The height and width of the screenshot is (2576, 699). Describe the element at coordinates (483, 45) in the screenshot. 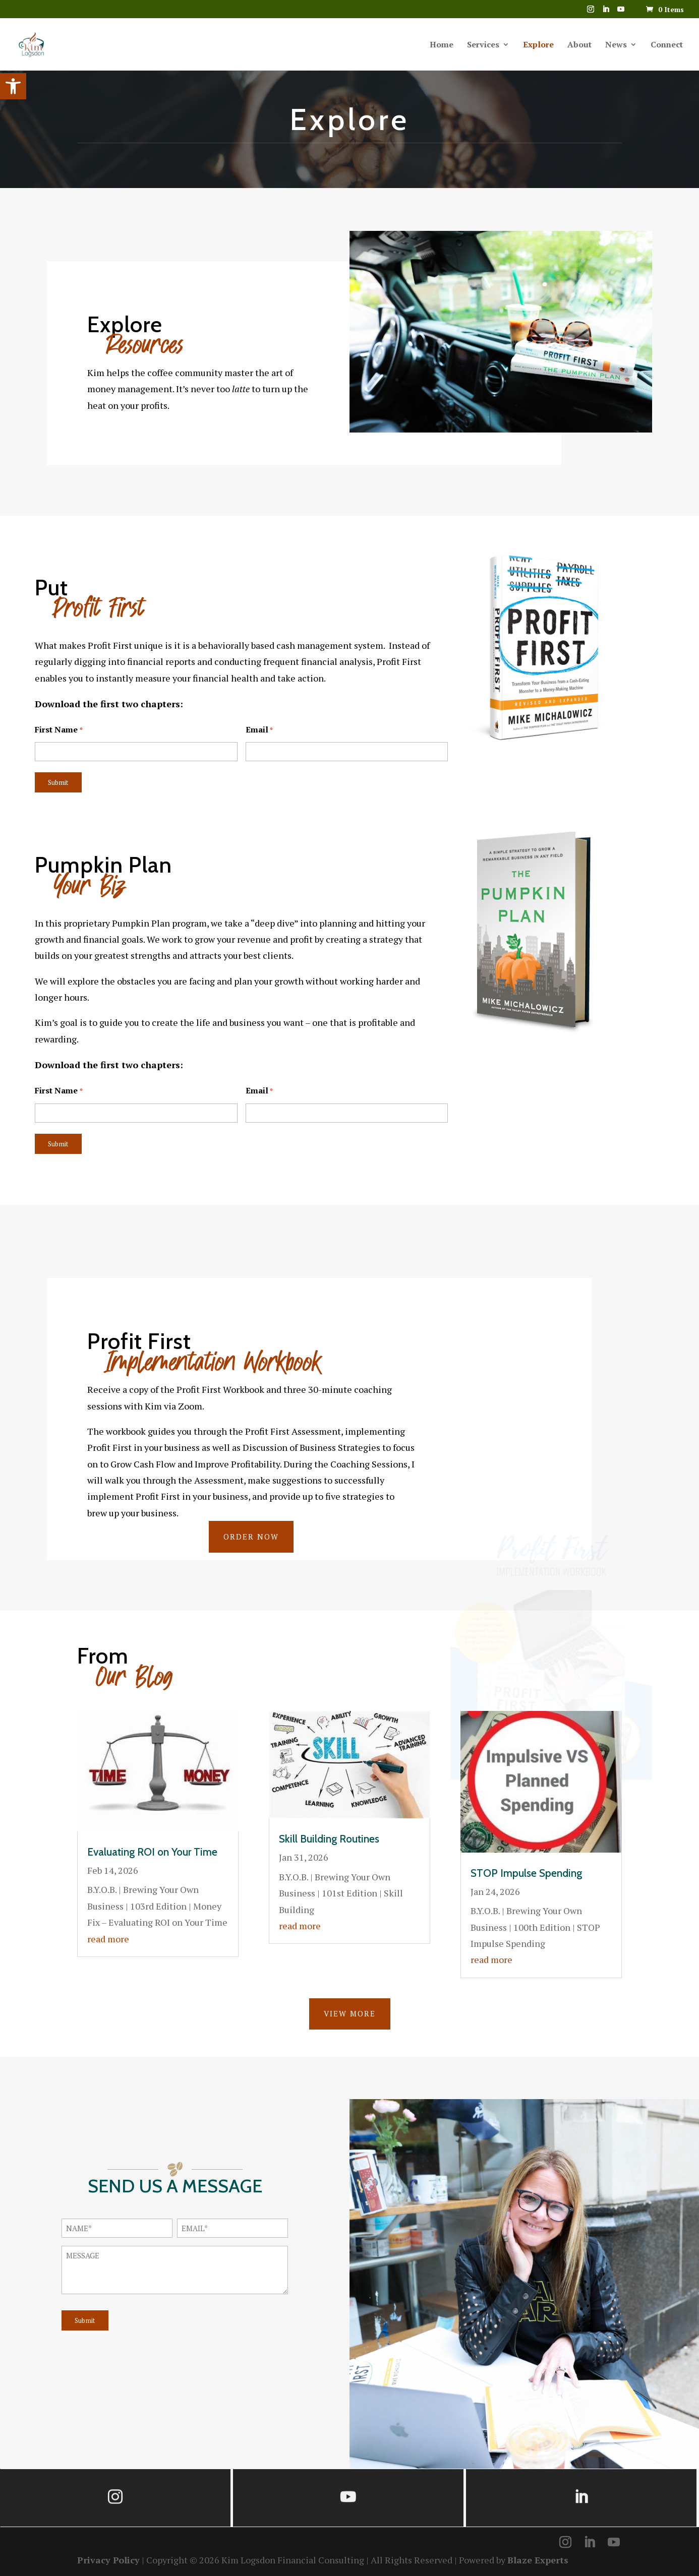

I see `Services [link]` at that location.